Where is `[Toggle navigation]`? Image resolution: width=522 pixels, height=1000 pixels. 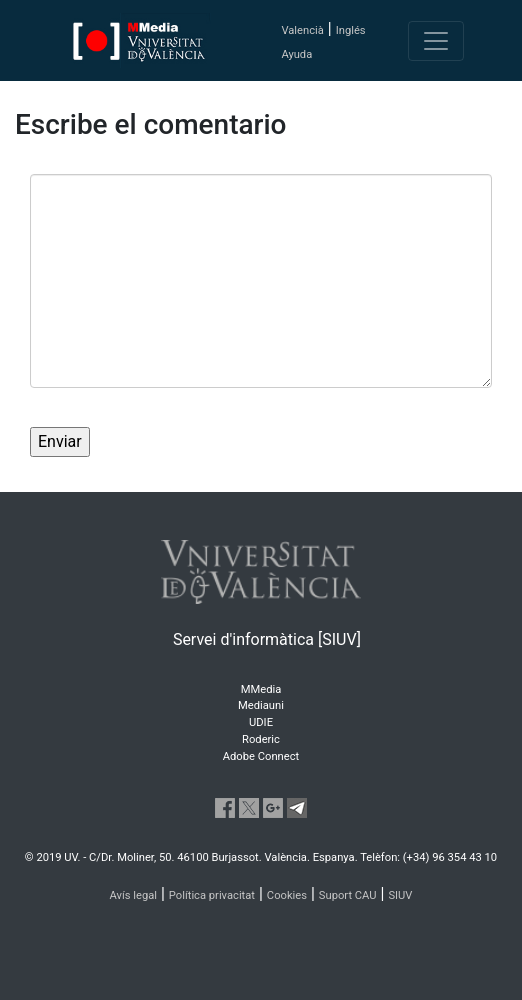
[Toggle navigation] is located at coordinates (436, 41).